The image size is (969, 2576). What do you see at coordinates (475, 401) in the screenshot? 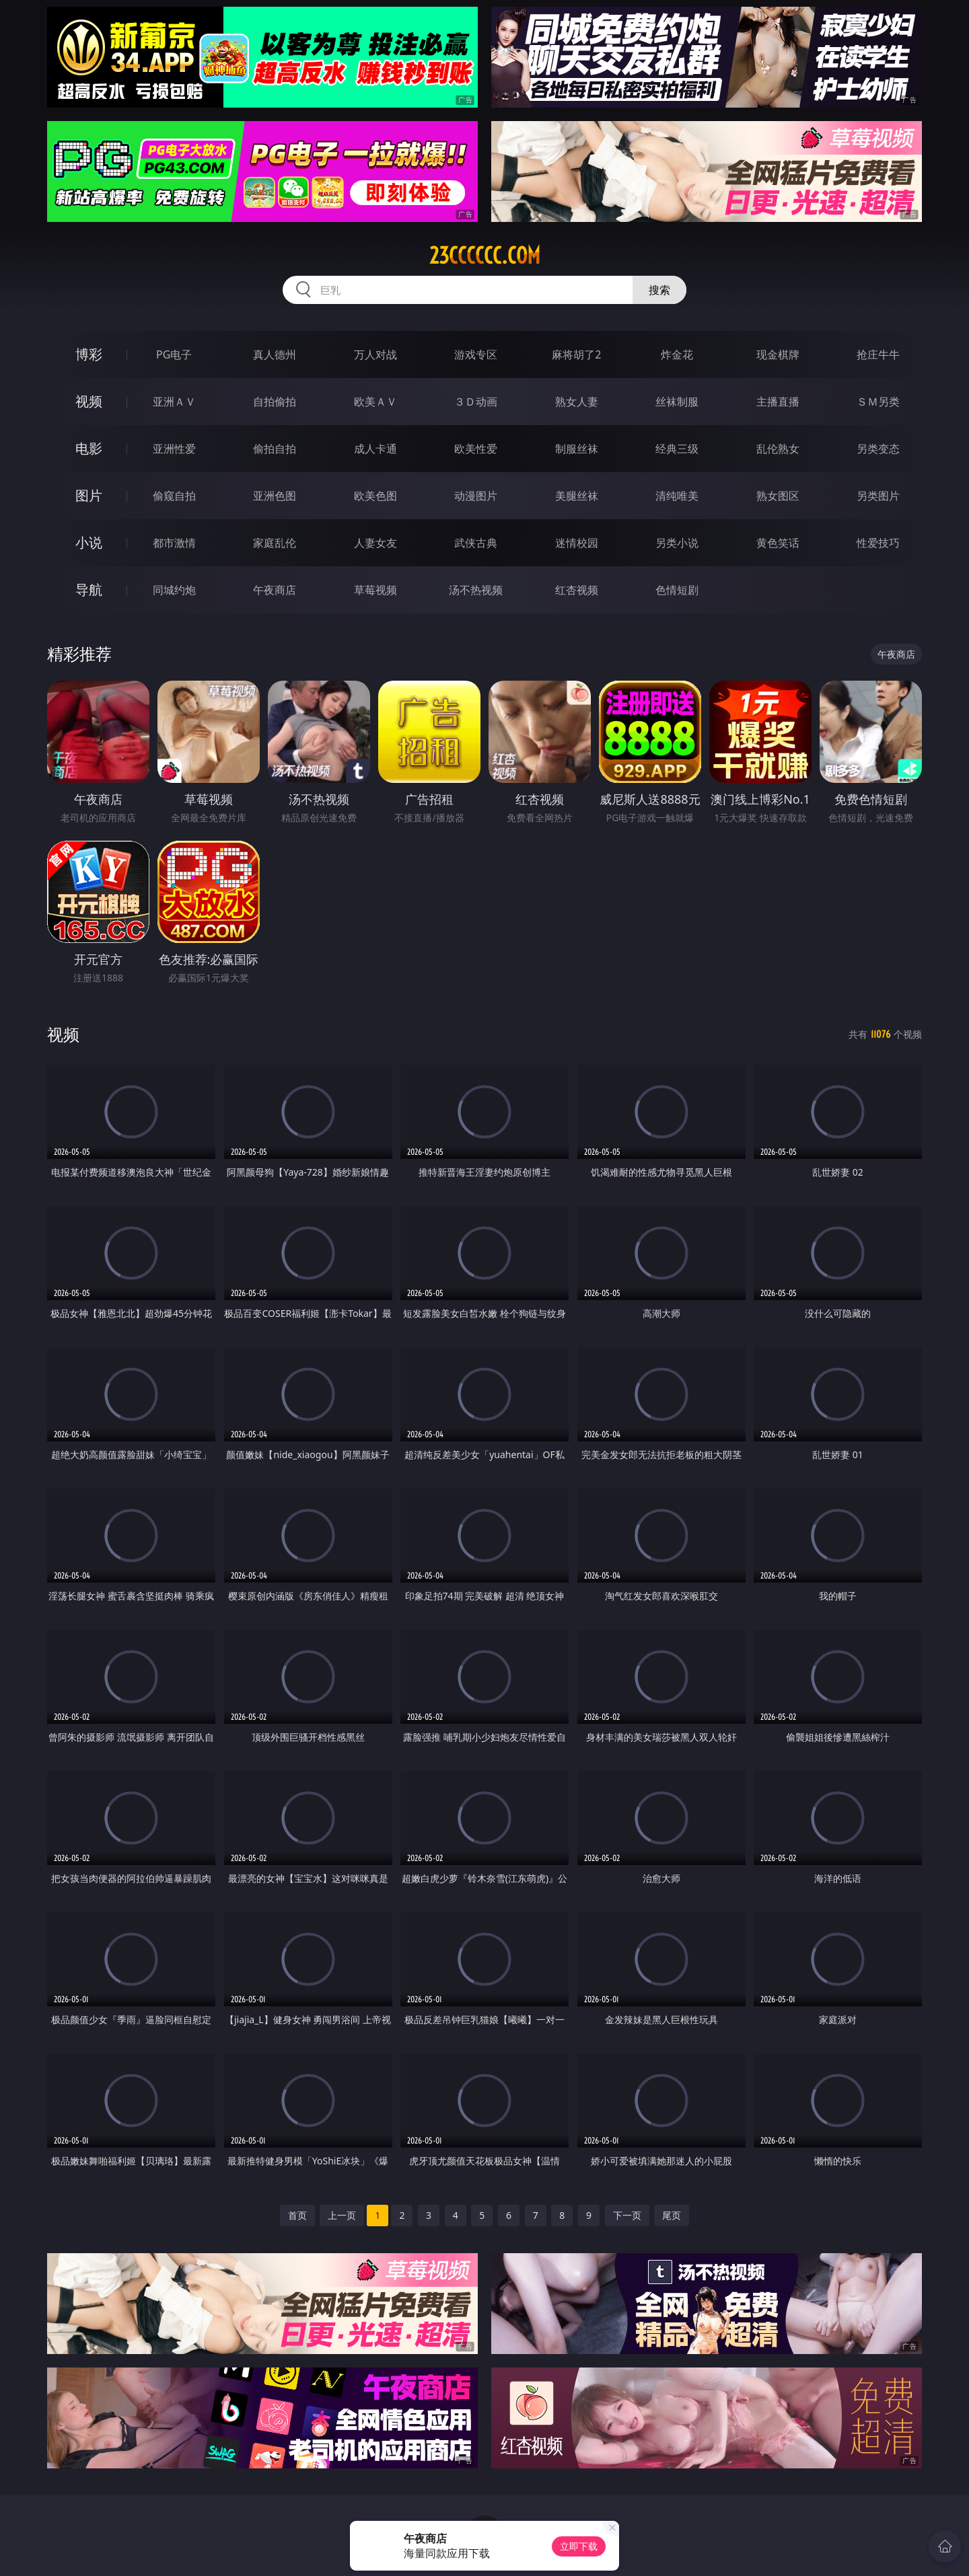
I see `３Ｄ动画` at bounding box center [475, 401].